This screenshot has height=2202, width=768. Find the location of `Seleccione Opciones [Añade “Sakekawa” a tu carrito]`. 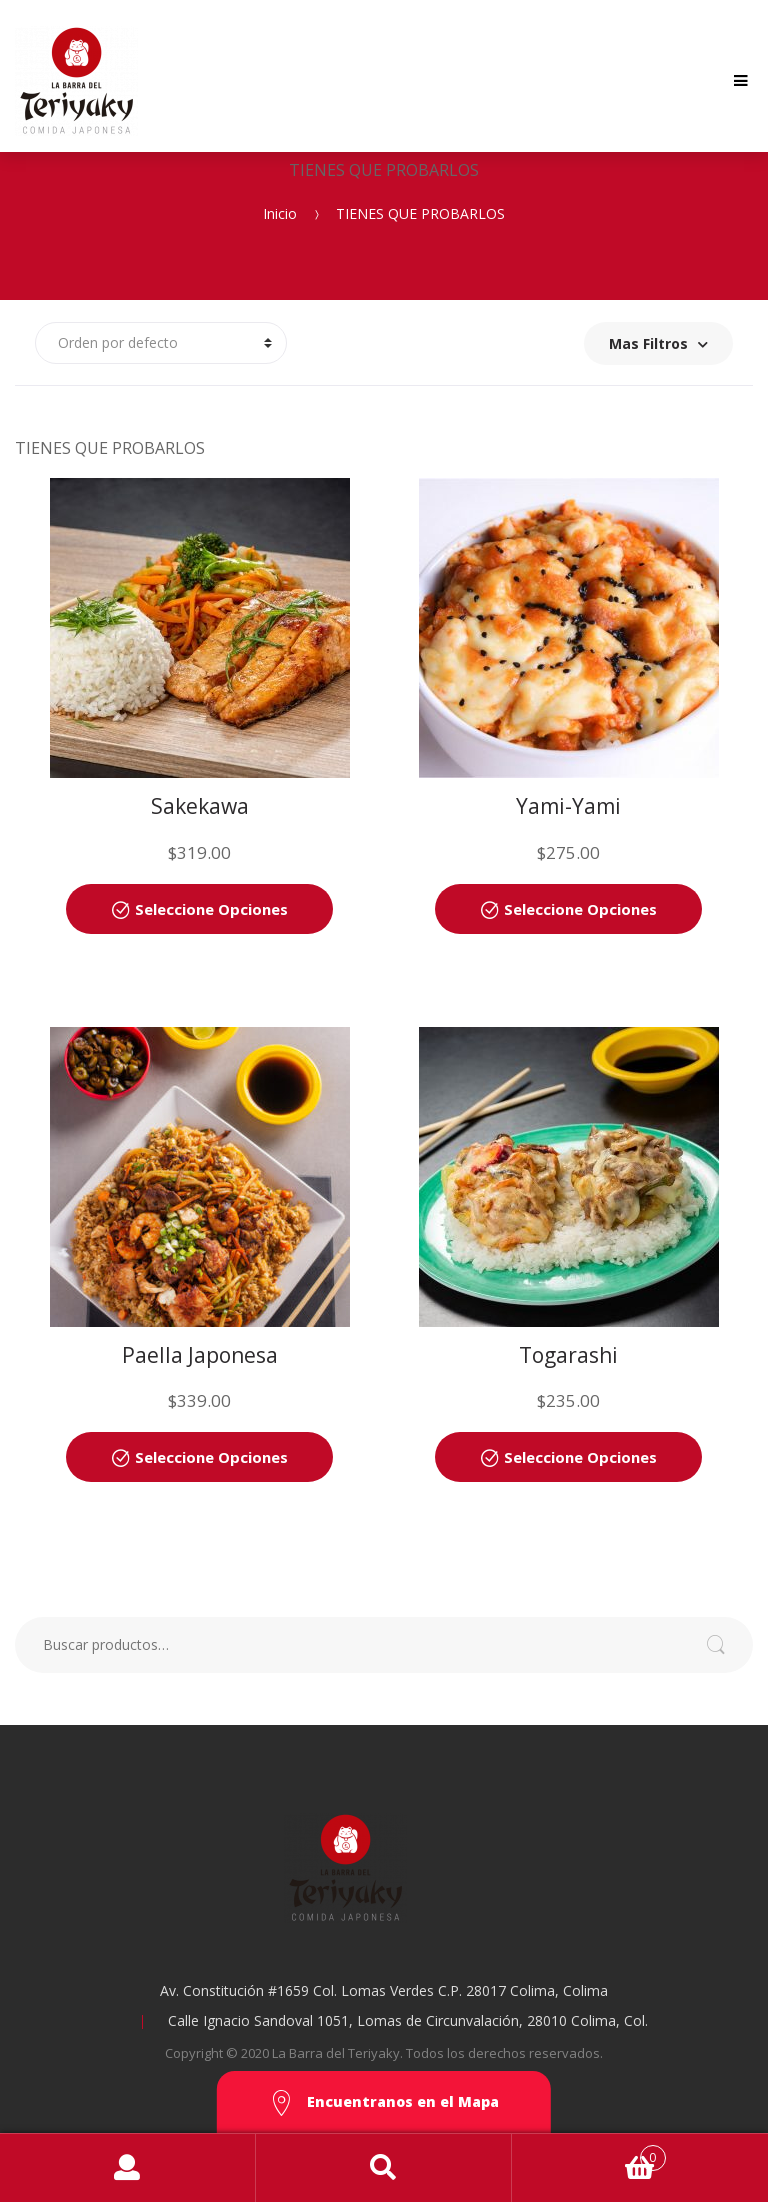

Seleccione Opciones [Añade “Sakekawa” a tu carrito] is located at coordinates (211, 909).